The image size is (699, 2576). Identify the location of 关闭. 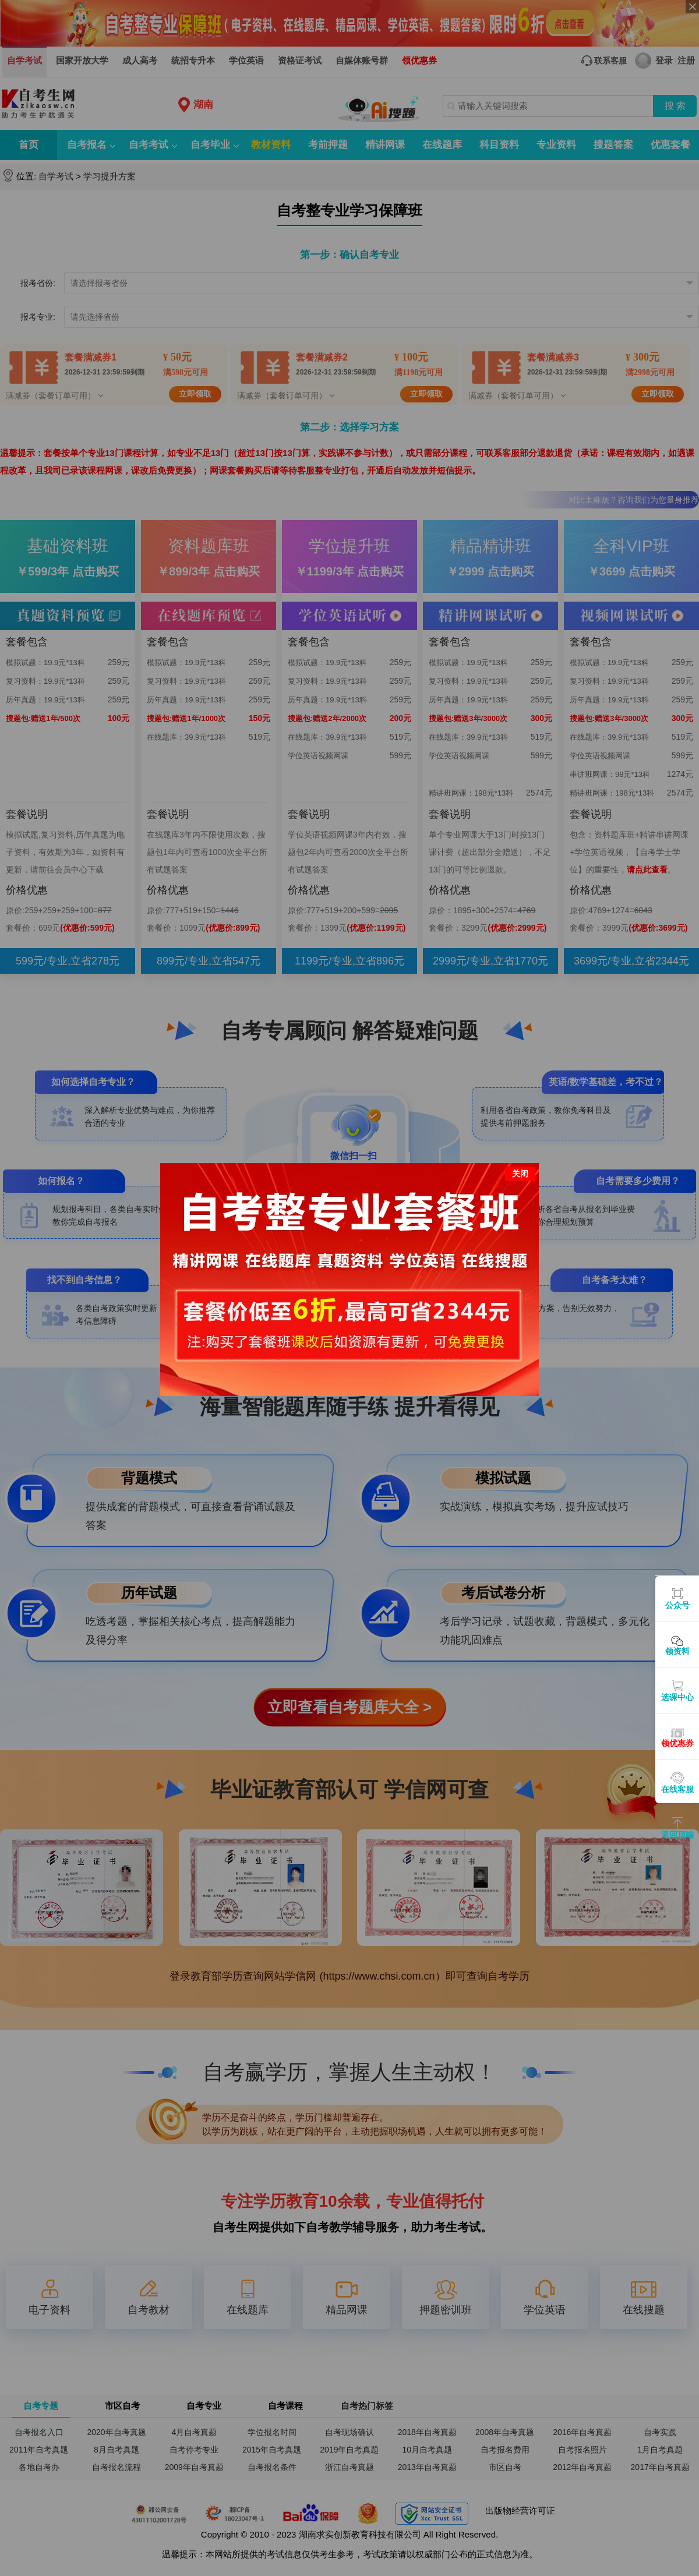
(520, 1173).